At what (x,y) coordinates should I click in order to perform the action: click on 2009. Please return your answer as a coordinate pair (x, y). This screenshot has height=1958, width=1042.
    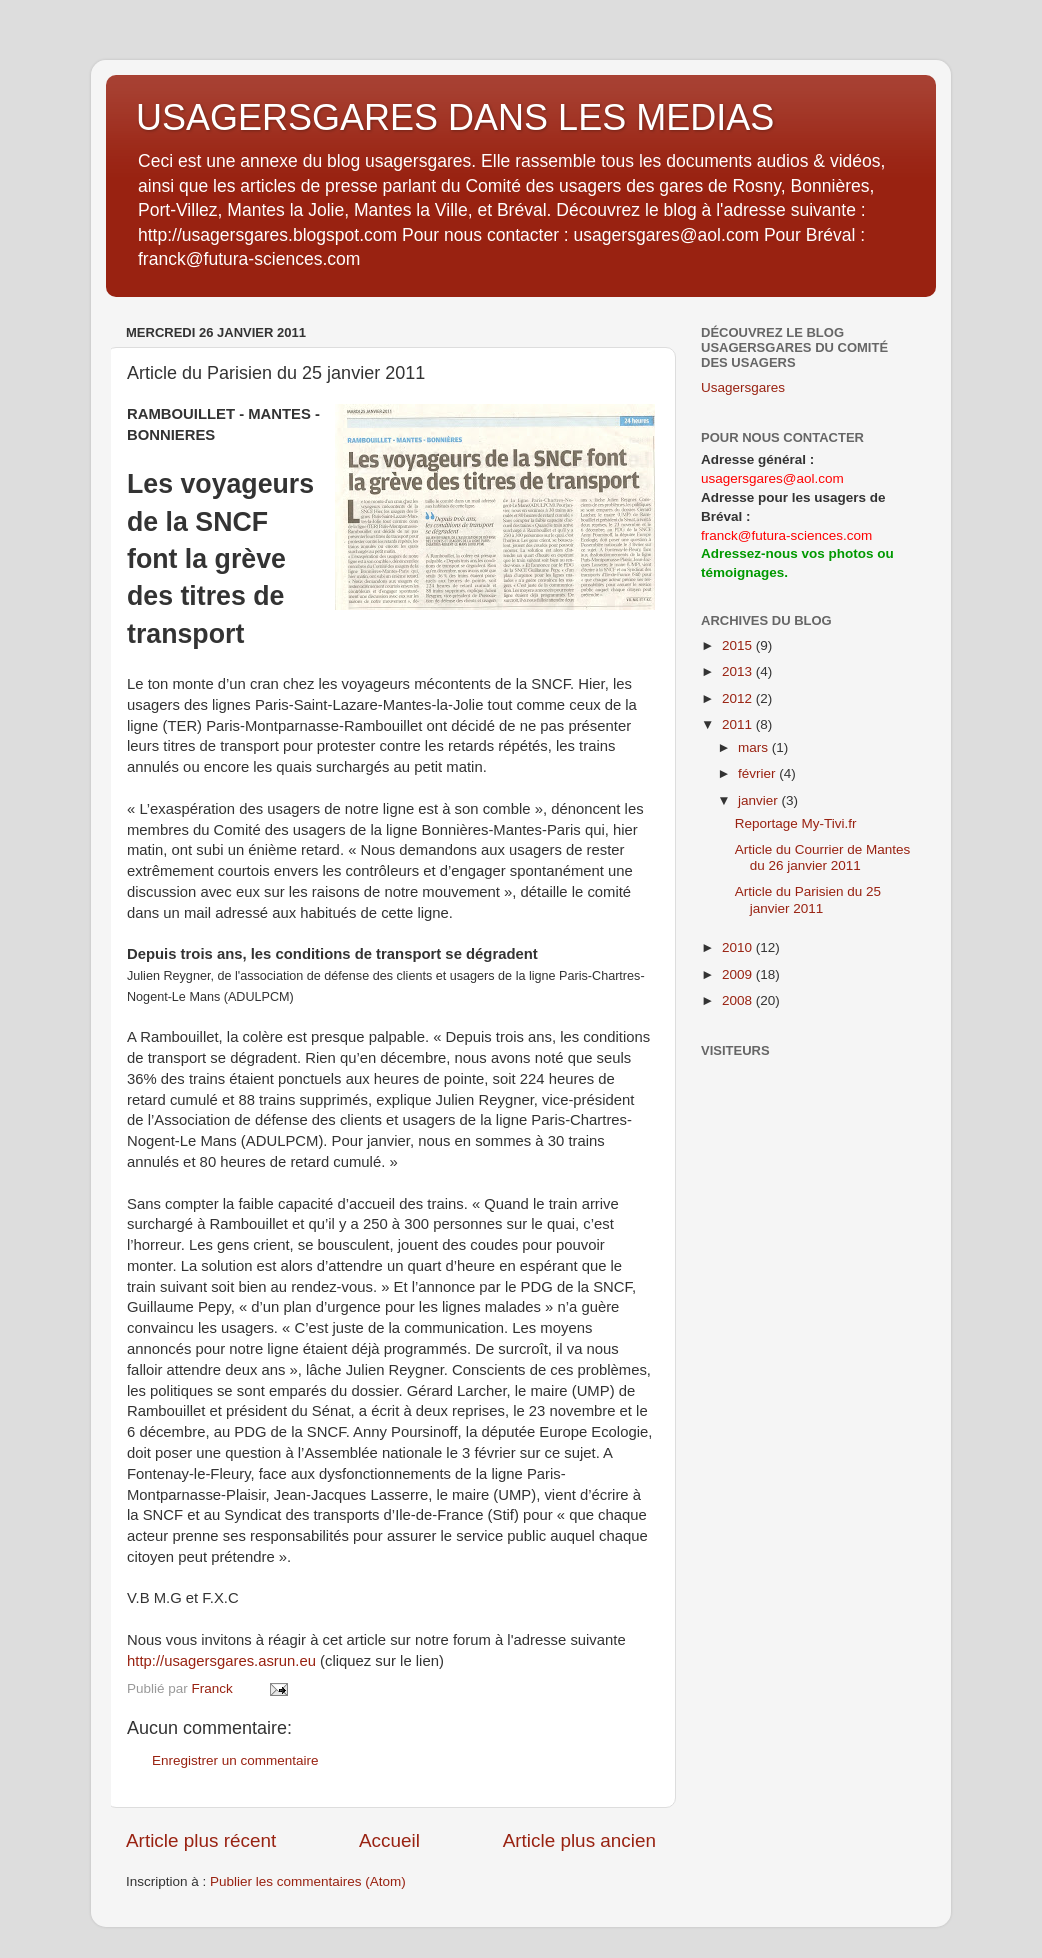
    Looking at the image, I should click on (739, 974).